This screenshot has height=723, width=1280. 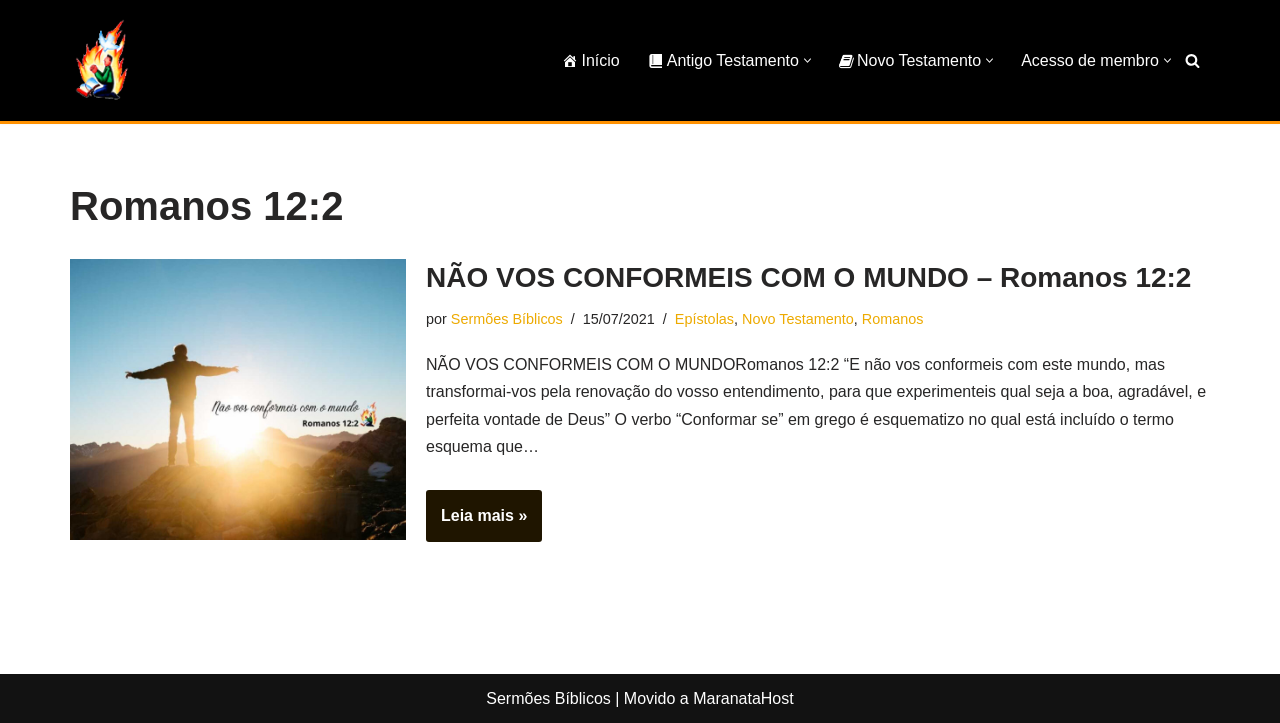 What do you see at coordinates (893, 319) in the screenshot?
I see `Romanos` at bounding box center [893, 319].